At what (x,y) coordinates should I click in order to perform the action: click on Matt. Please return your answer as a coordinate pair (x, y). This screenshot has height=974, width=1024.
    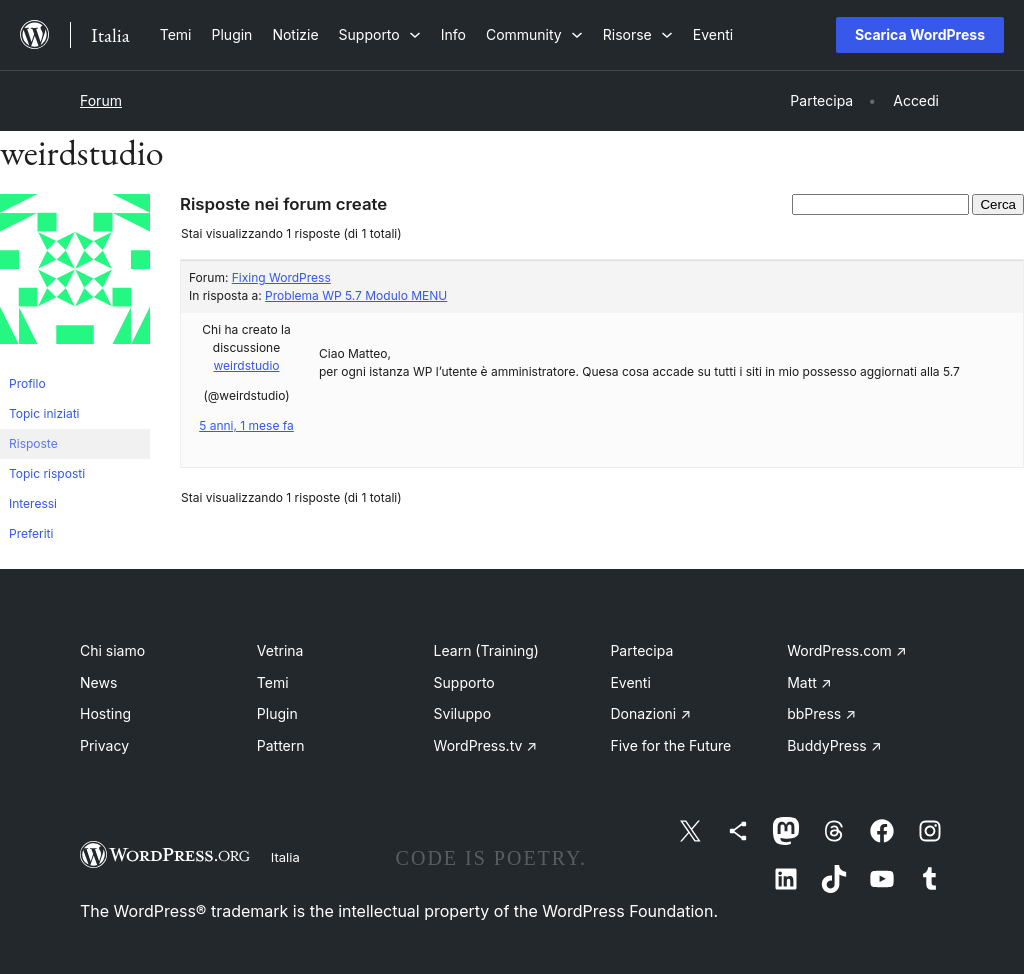
    Looking at the image, I should click on (809, 682).